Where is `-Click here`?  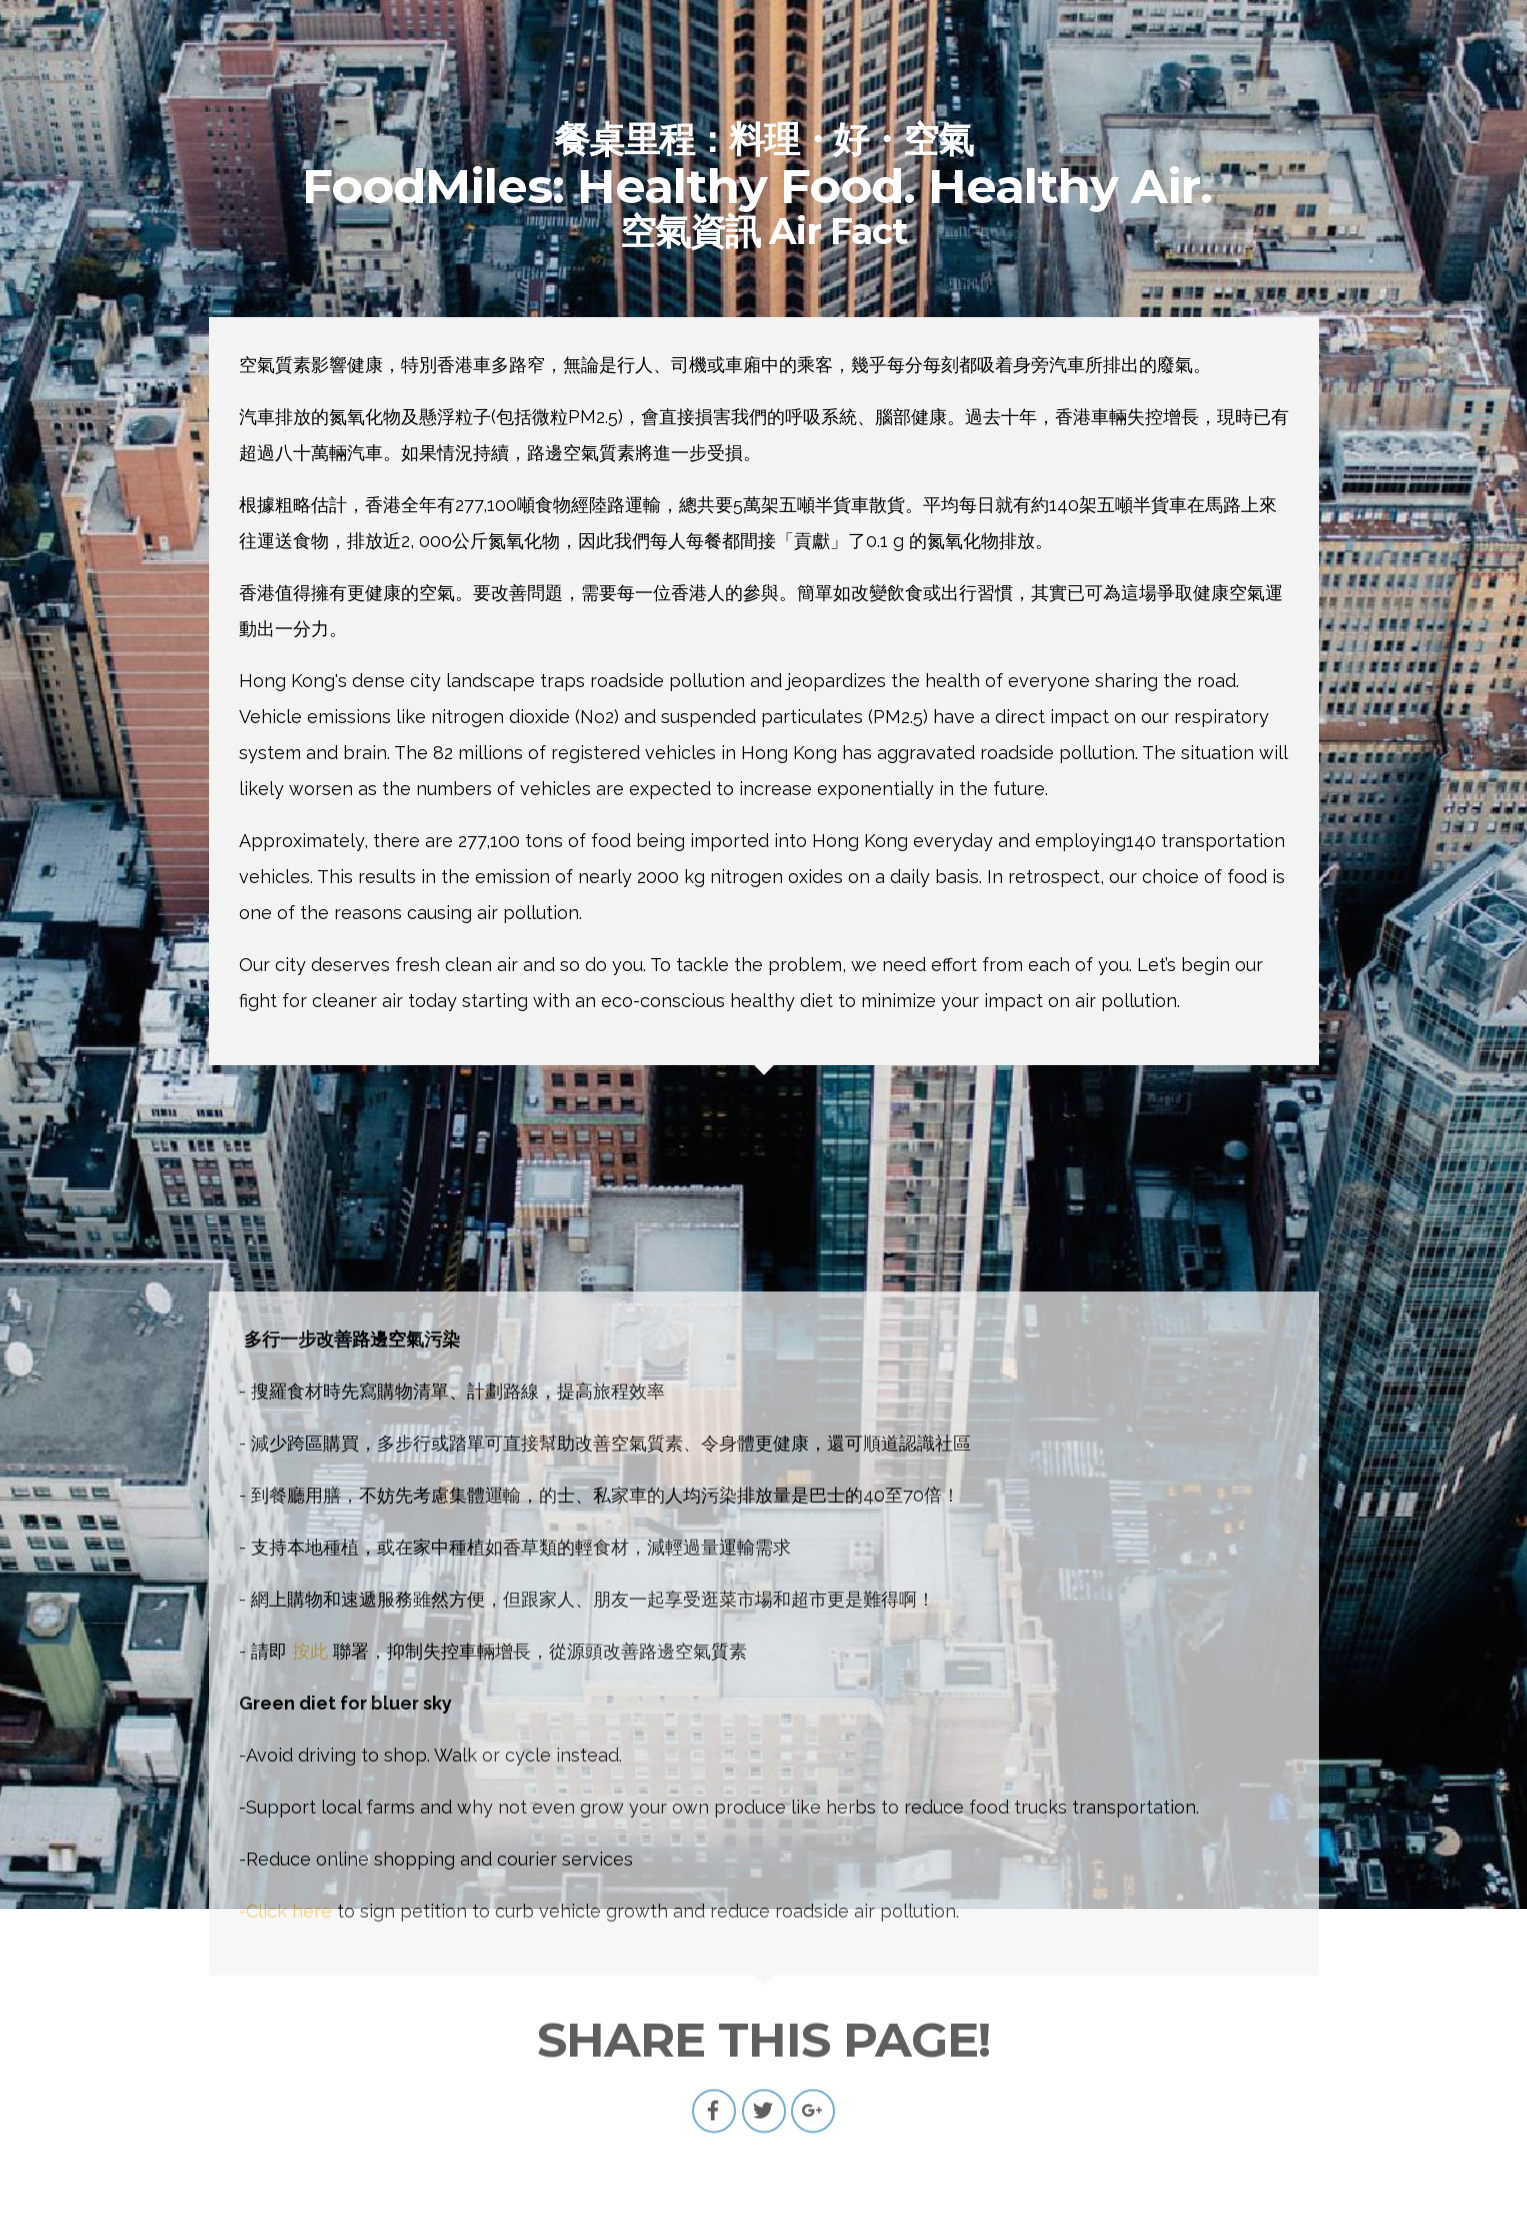
-Click here is located at coordinates (285, 2180).